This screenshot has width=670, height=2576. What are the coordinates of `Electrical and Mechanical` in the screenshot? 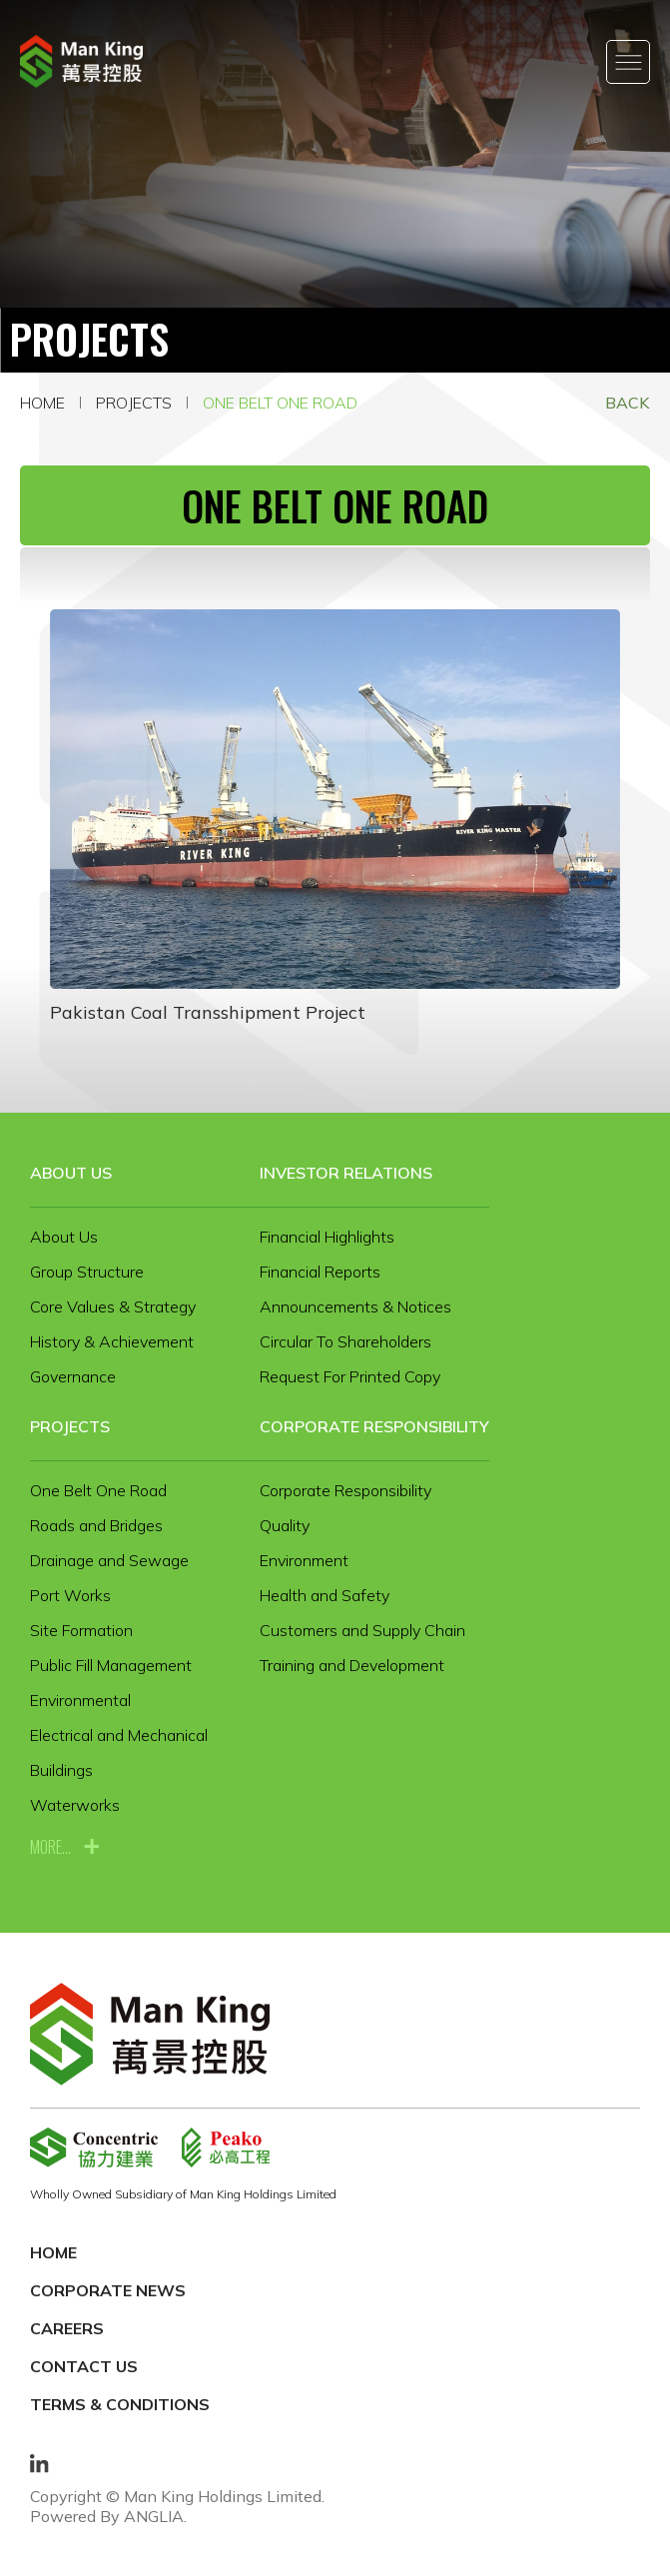 It's located at (119, 1735).